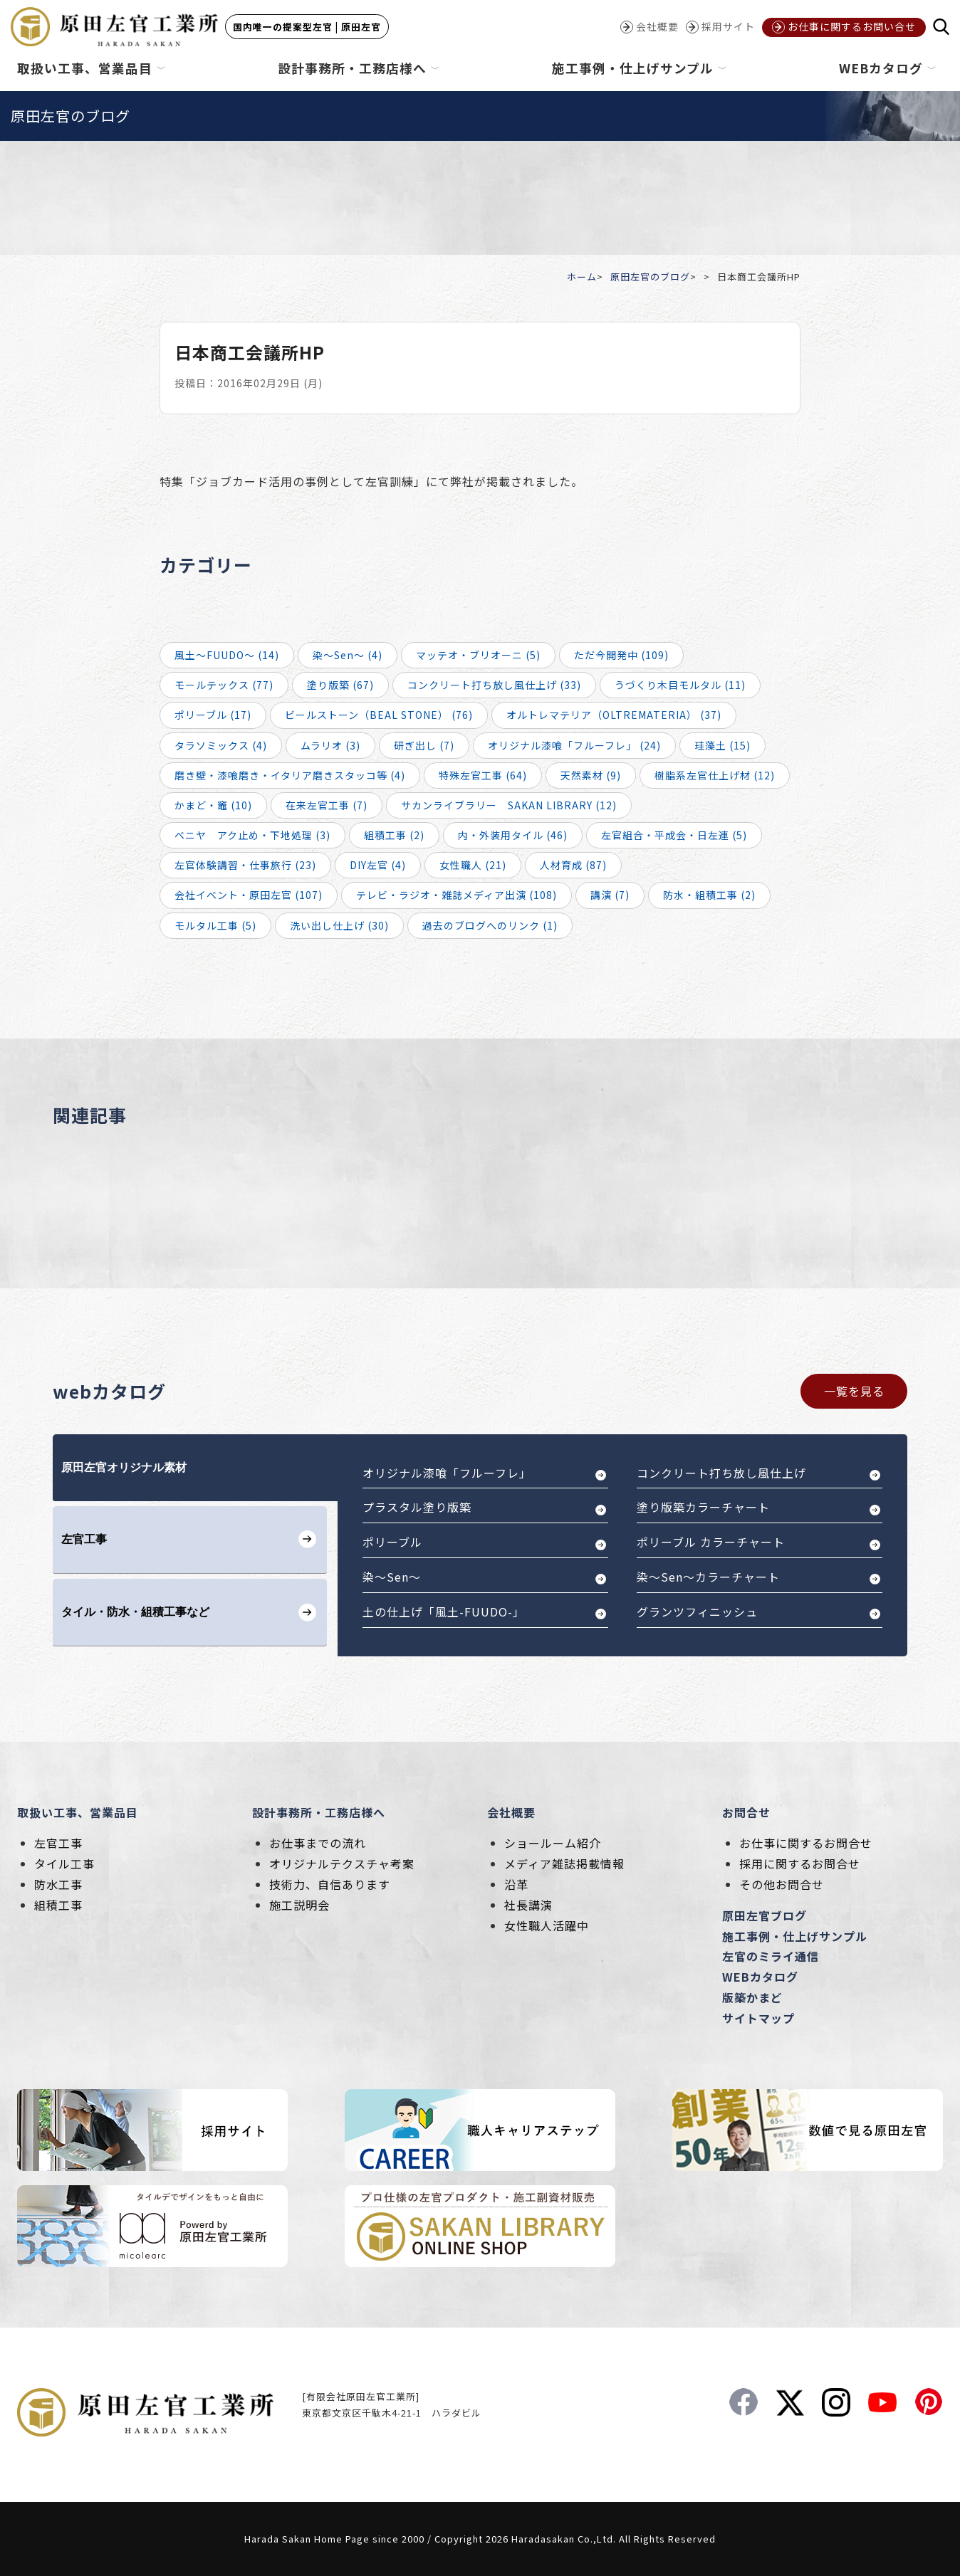 Image resolution: width=960 pixels, height=2576 pixels. I want to click on DIY左官 (4), so click(378, 865).